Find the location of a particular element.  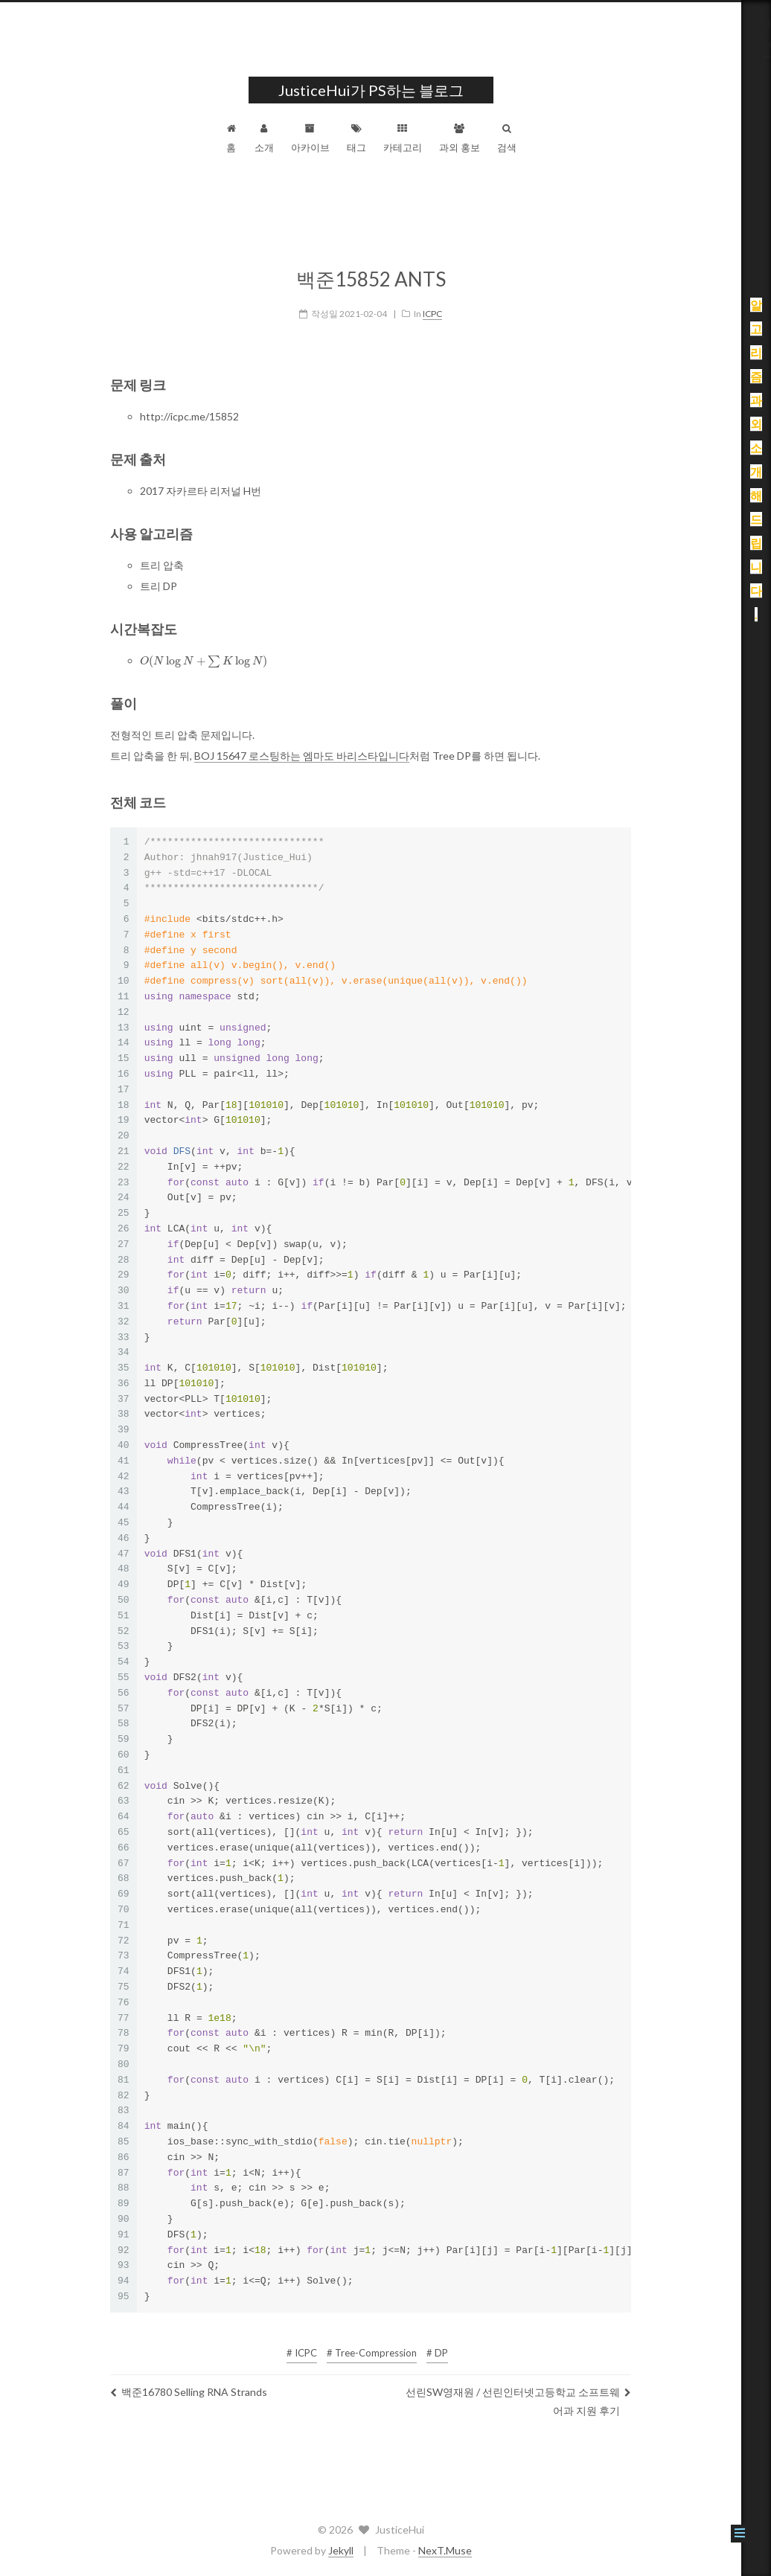

NexT.Muse is located at coordinates (460, 2550).